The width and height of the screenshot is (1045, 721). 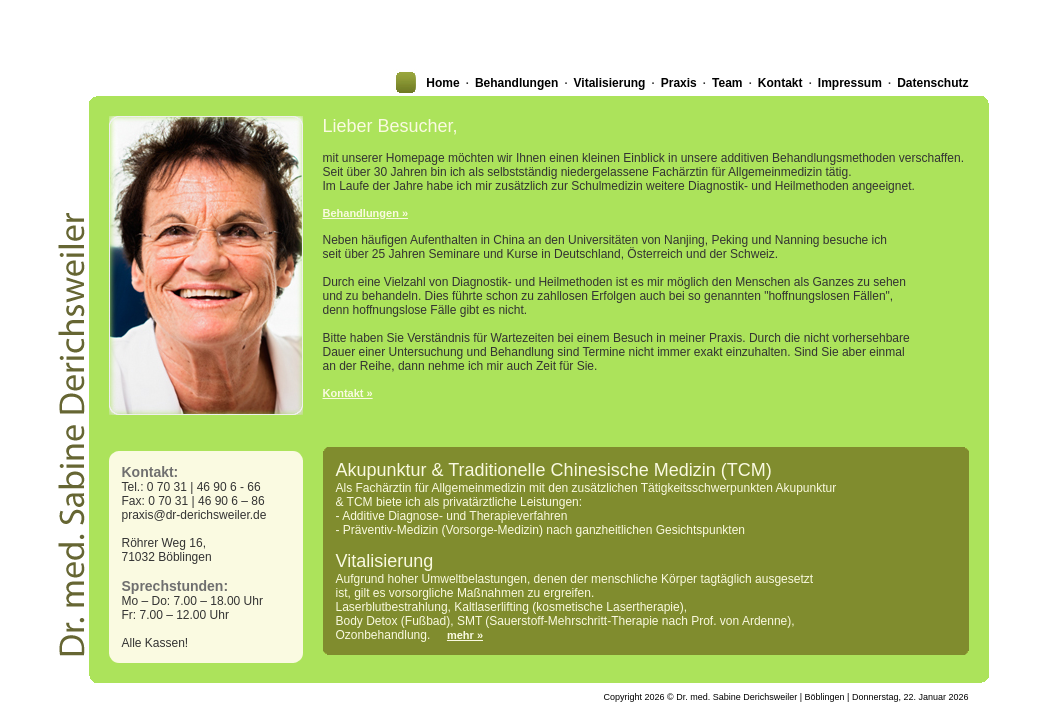 What do you see at coordinates (610, 83) in the screenshot?
I see `Vitalisierung` at bounding box center [610, 83].